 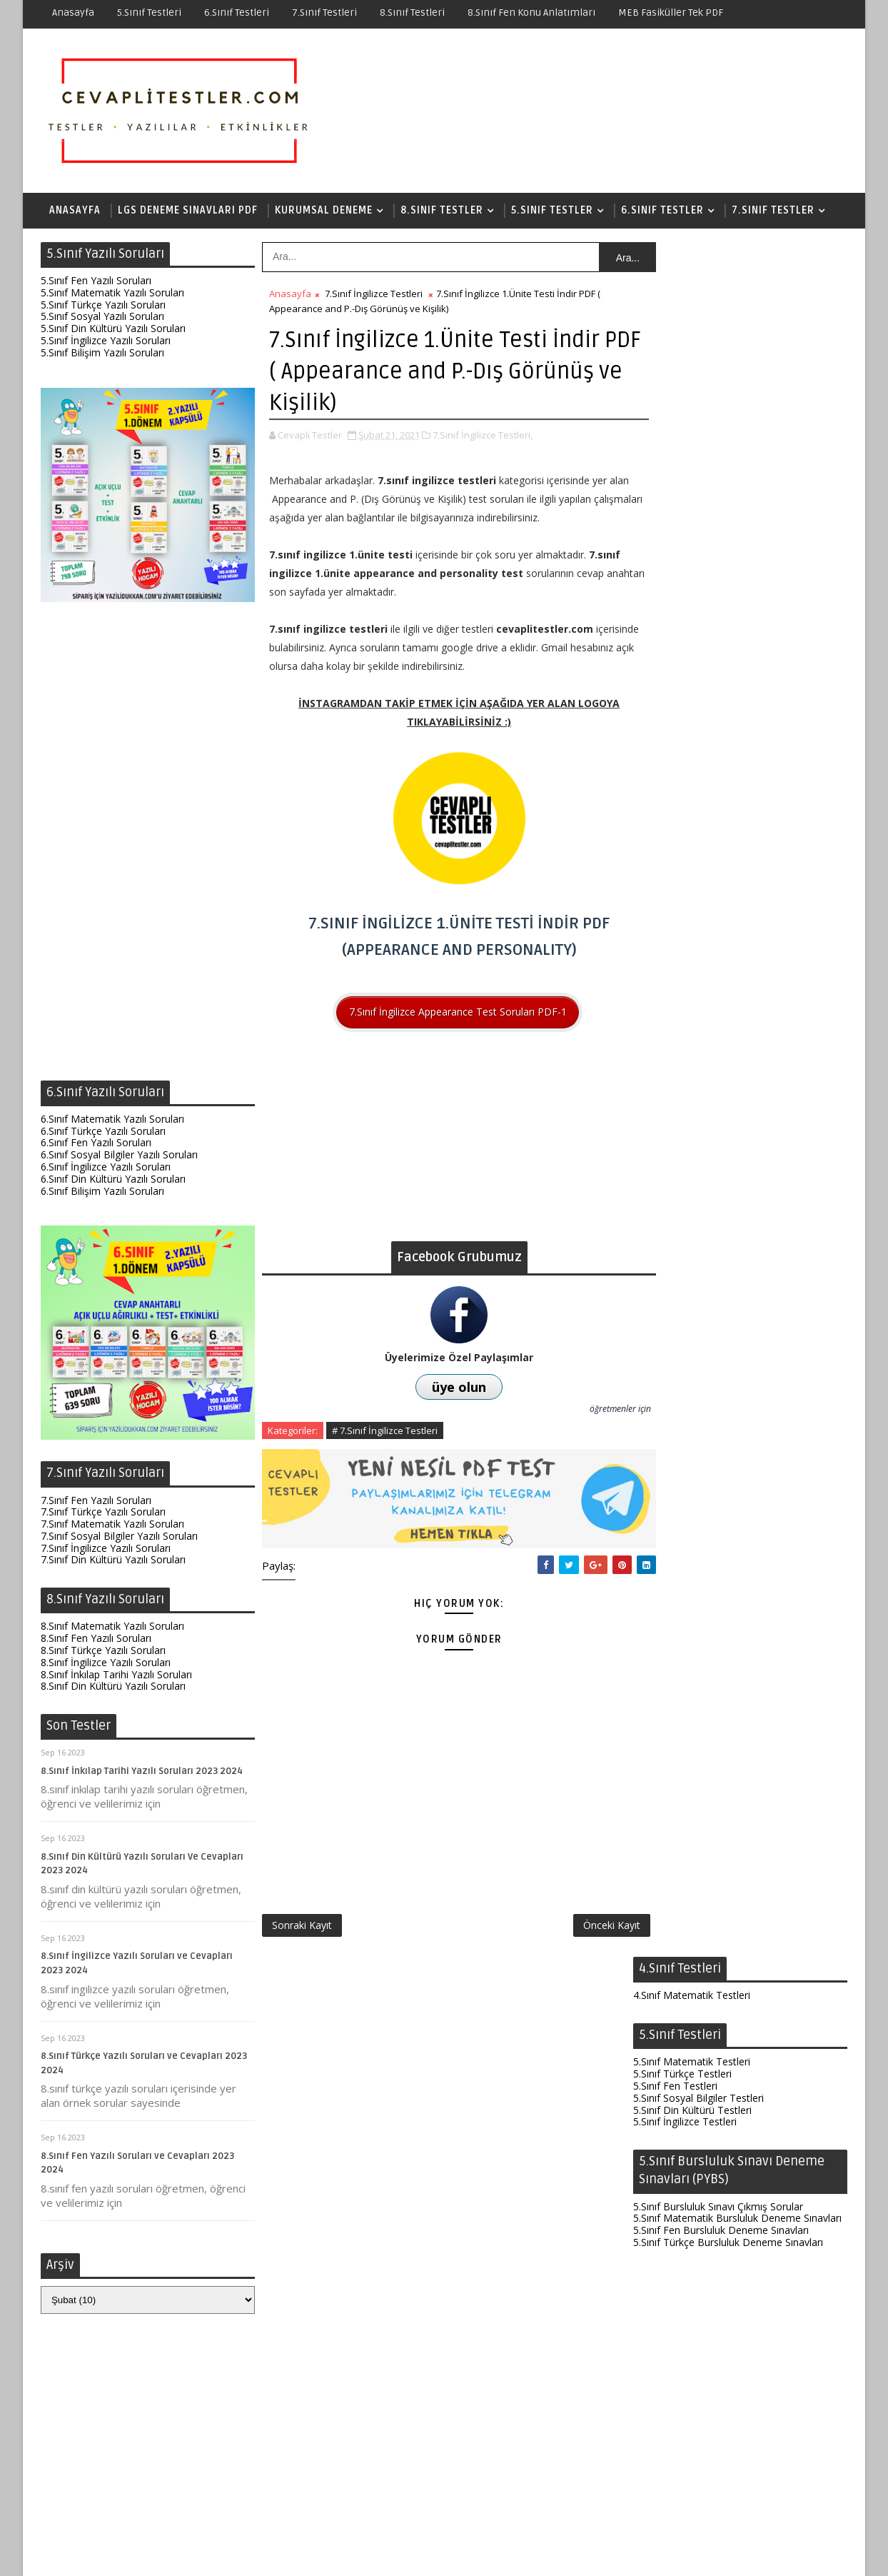 What do you see at coordinates (682, 1876) in the screenshot?
I see `8.Sınıf Türkçe Testleri` at bounding box center [682, 1876].